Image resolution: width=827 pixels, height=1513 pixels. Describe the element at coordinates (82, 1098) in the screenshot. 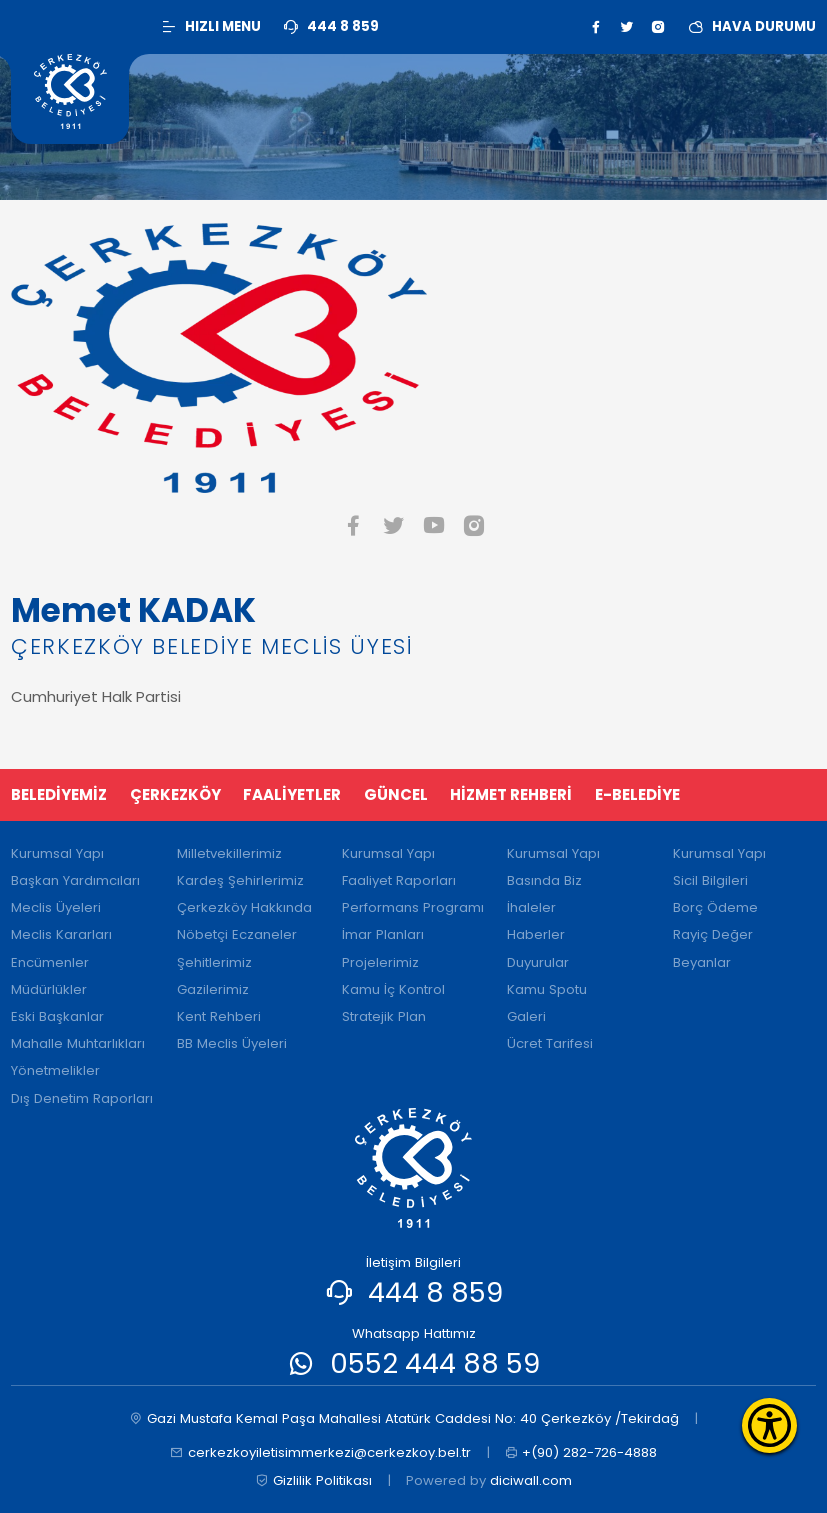

I see `Dış Denetim Raporları` at that location.